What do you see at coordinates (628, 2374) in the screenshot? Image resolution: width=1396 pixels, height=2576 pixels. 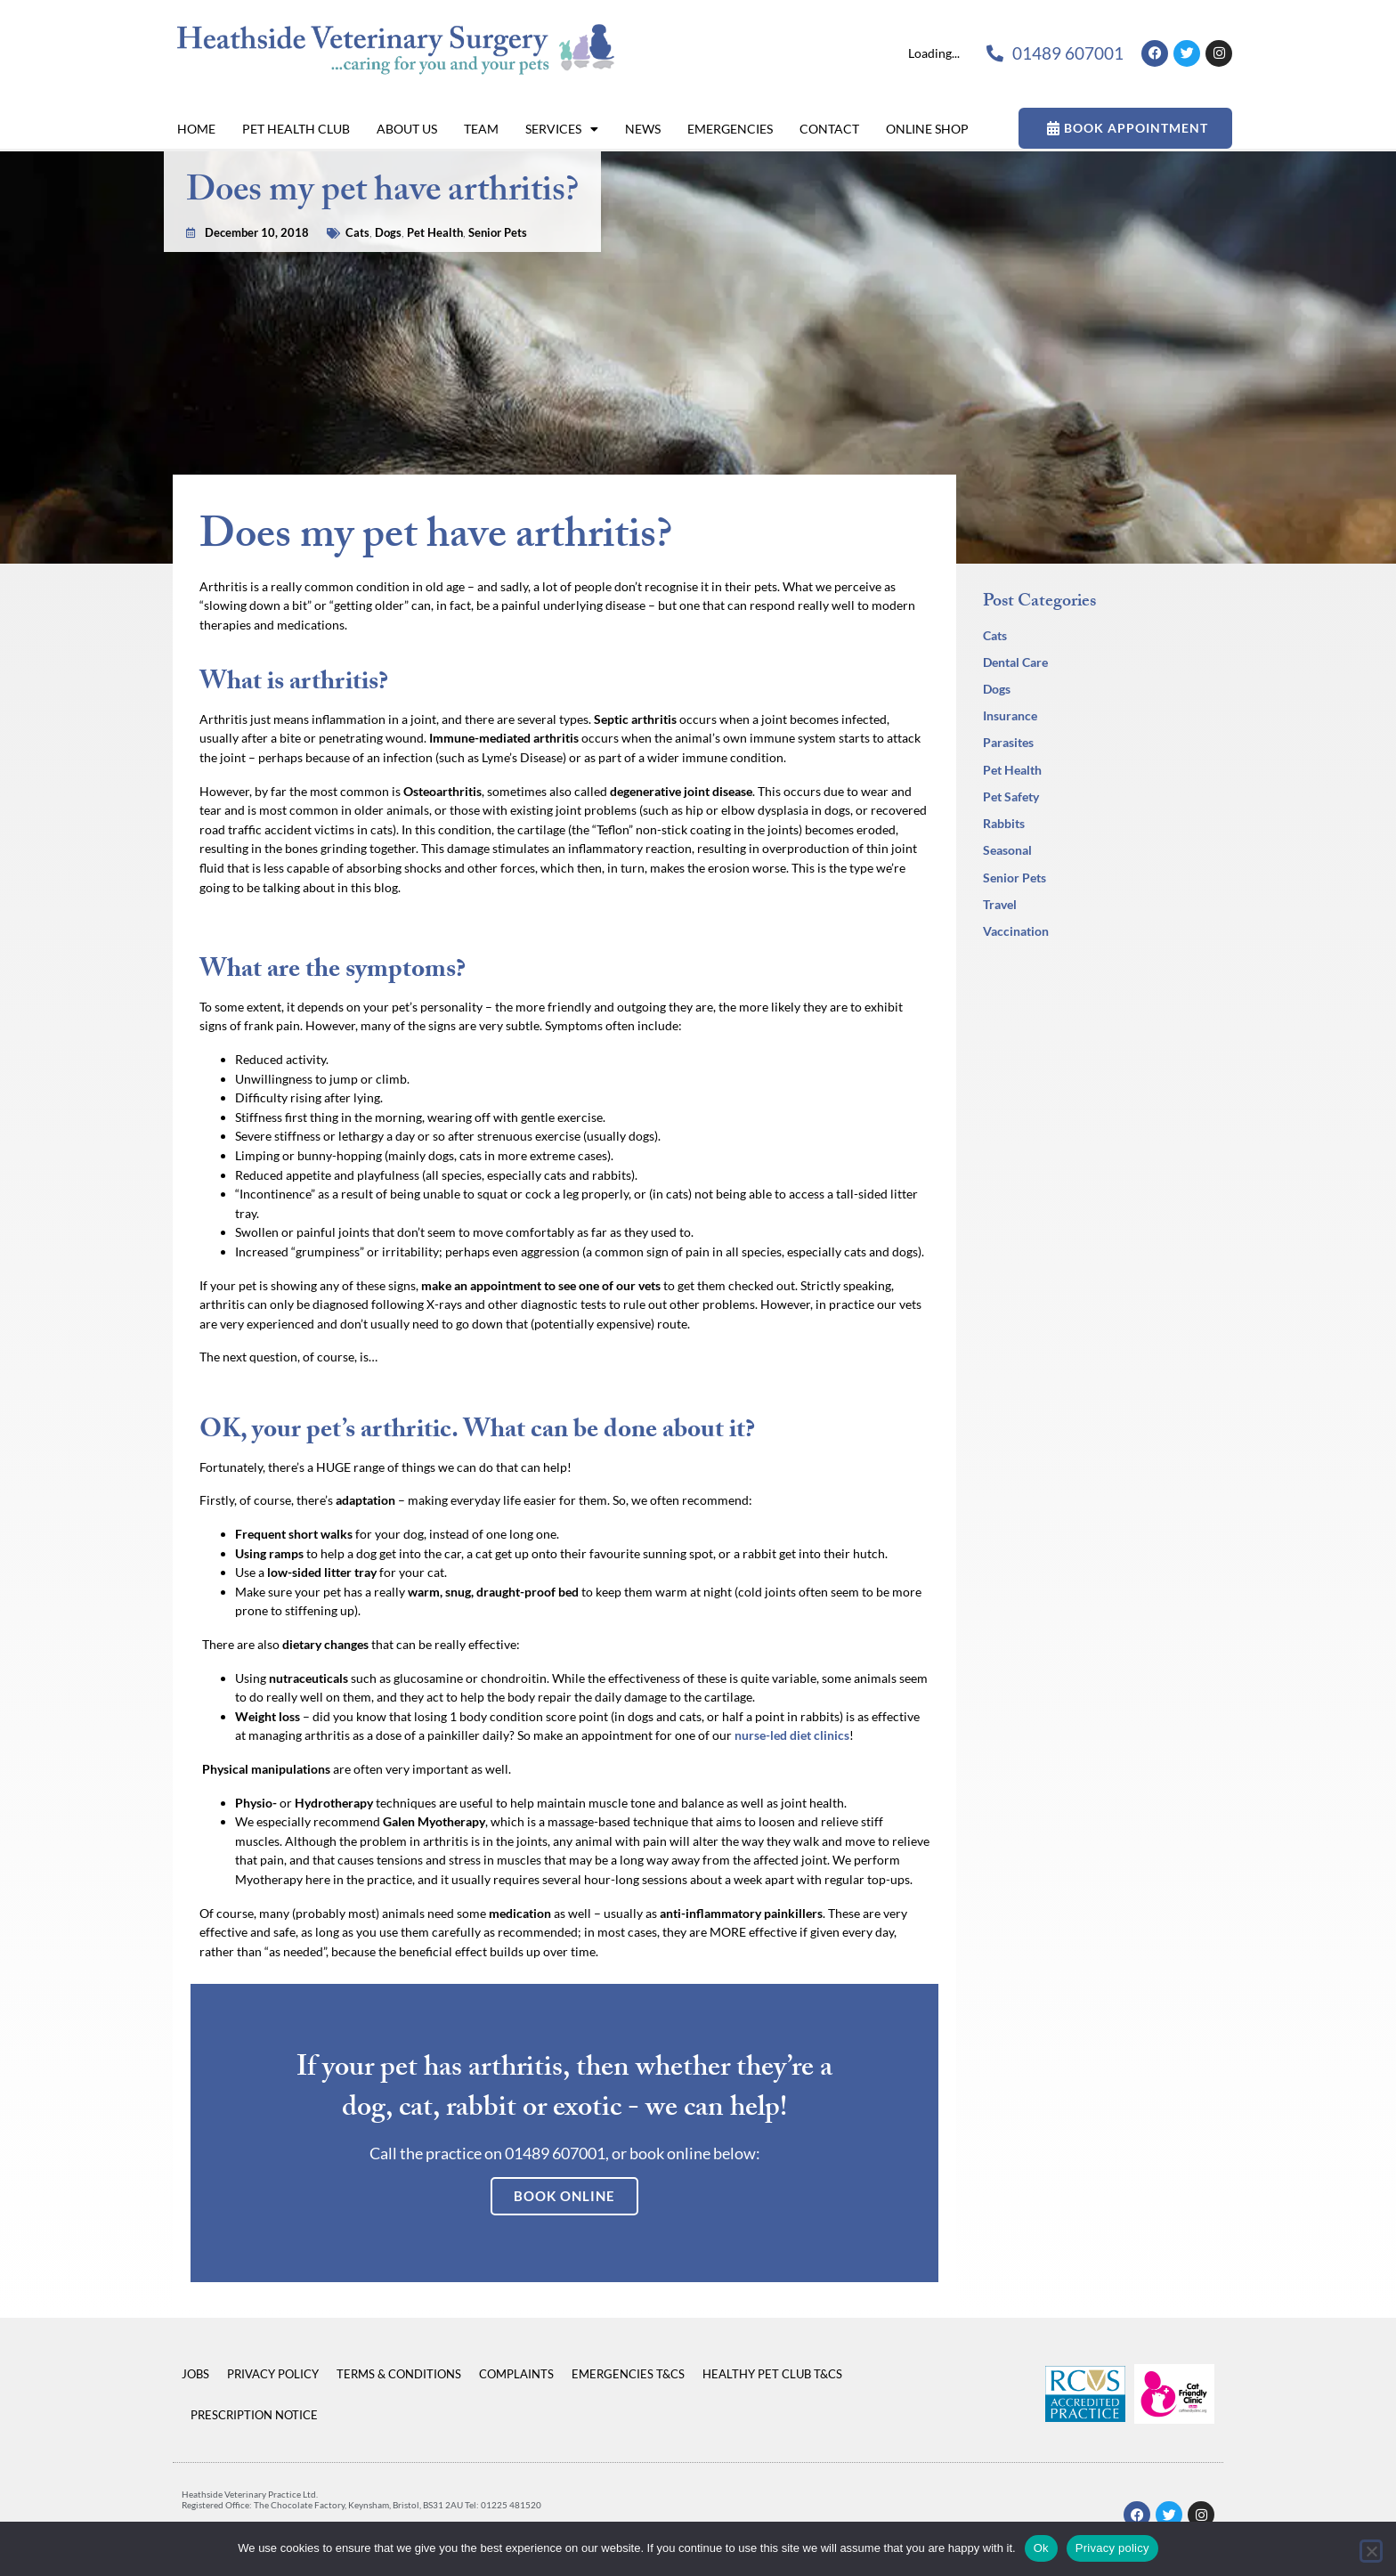 I see `Emergencies T&Cs` at bounding box center [628, 2374].